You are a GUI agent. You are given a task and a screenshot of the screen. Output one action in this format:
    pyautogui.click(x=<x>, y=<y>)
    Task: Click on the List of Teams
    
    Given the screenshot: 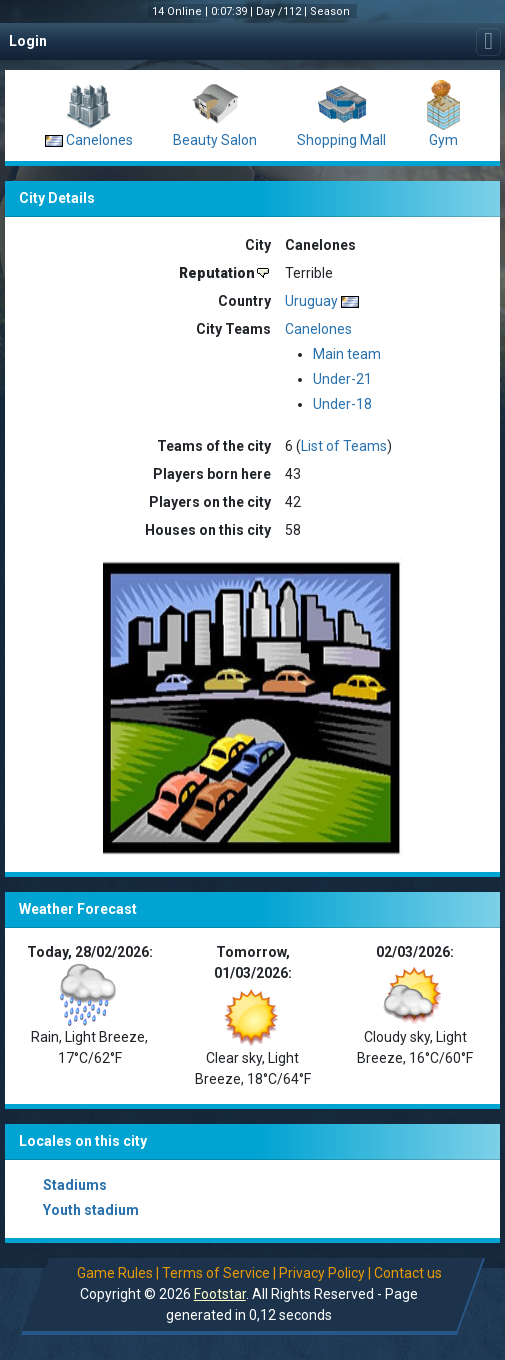 What is the action you would take?
    pyautogui.click(x=344, y=446)
    